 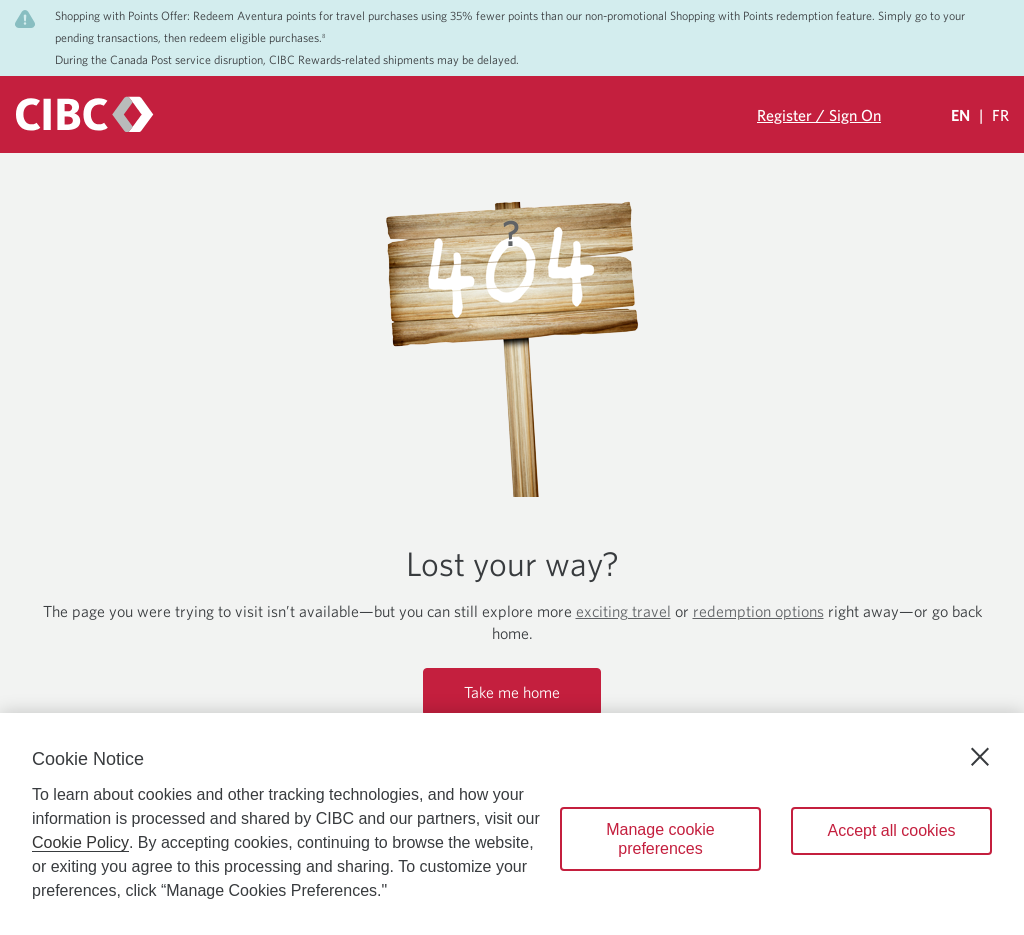 What do you see at coordinates (623, 611) in the screenshot?
I see `exciting travel` at bounding box center [623, 611].